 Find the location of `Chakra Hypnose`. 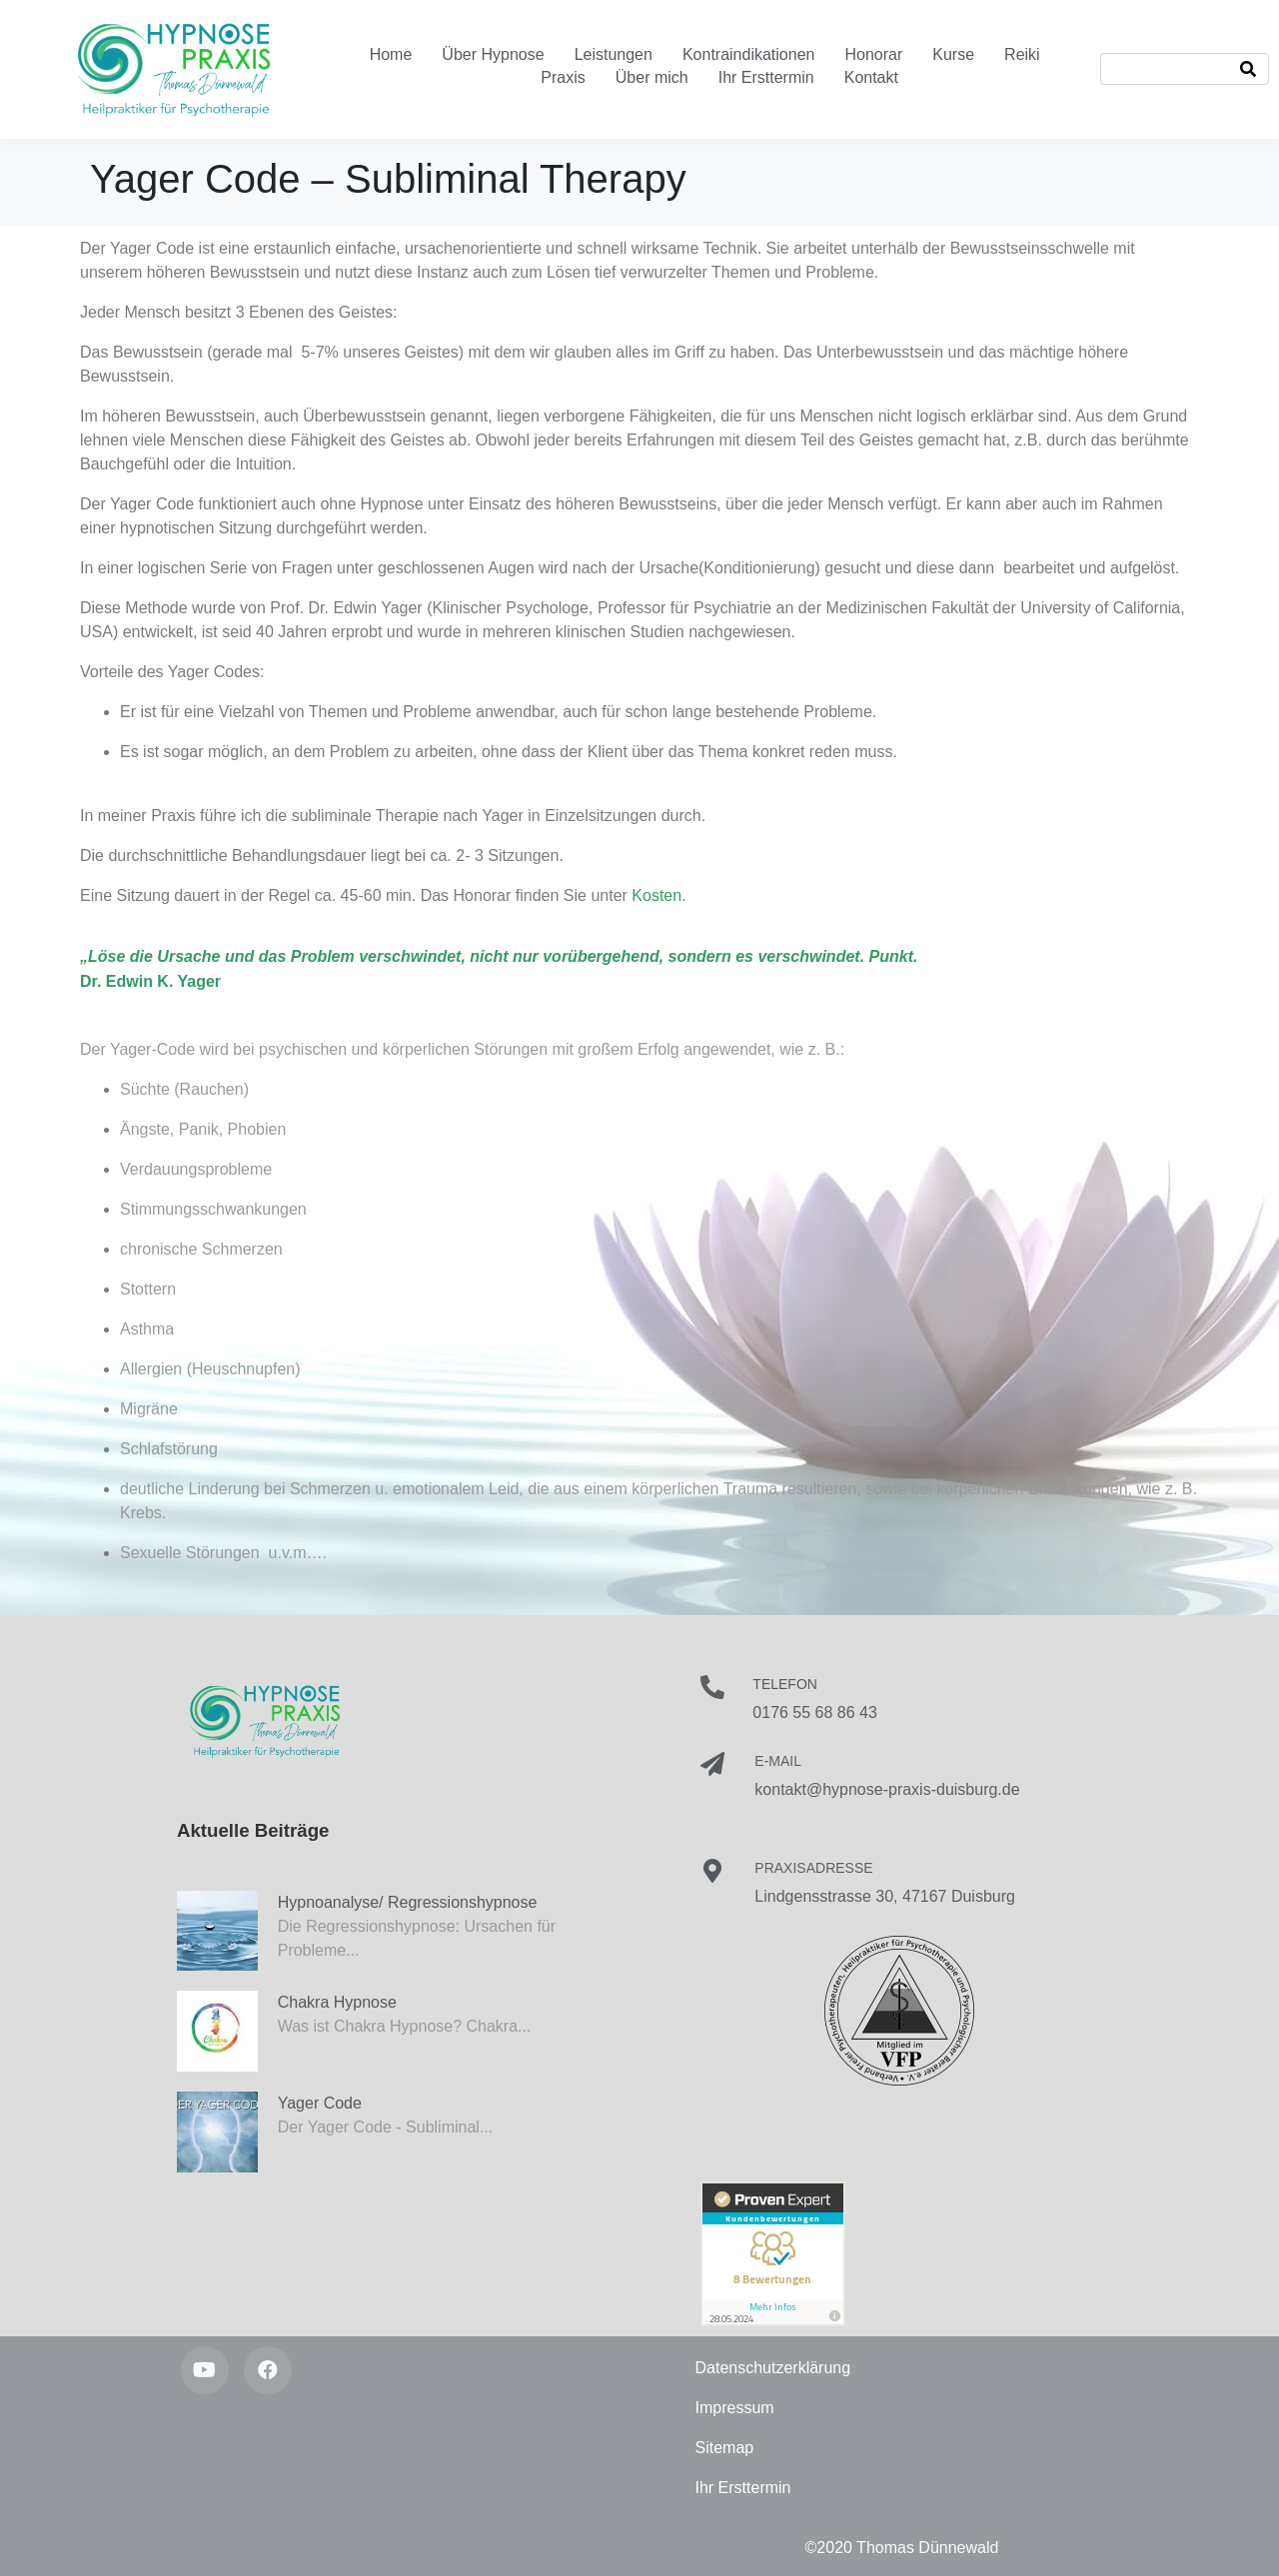

Chakra Hypnose is located at coordinates (337, 2002).